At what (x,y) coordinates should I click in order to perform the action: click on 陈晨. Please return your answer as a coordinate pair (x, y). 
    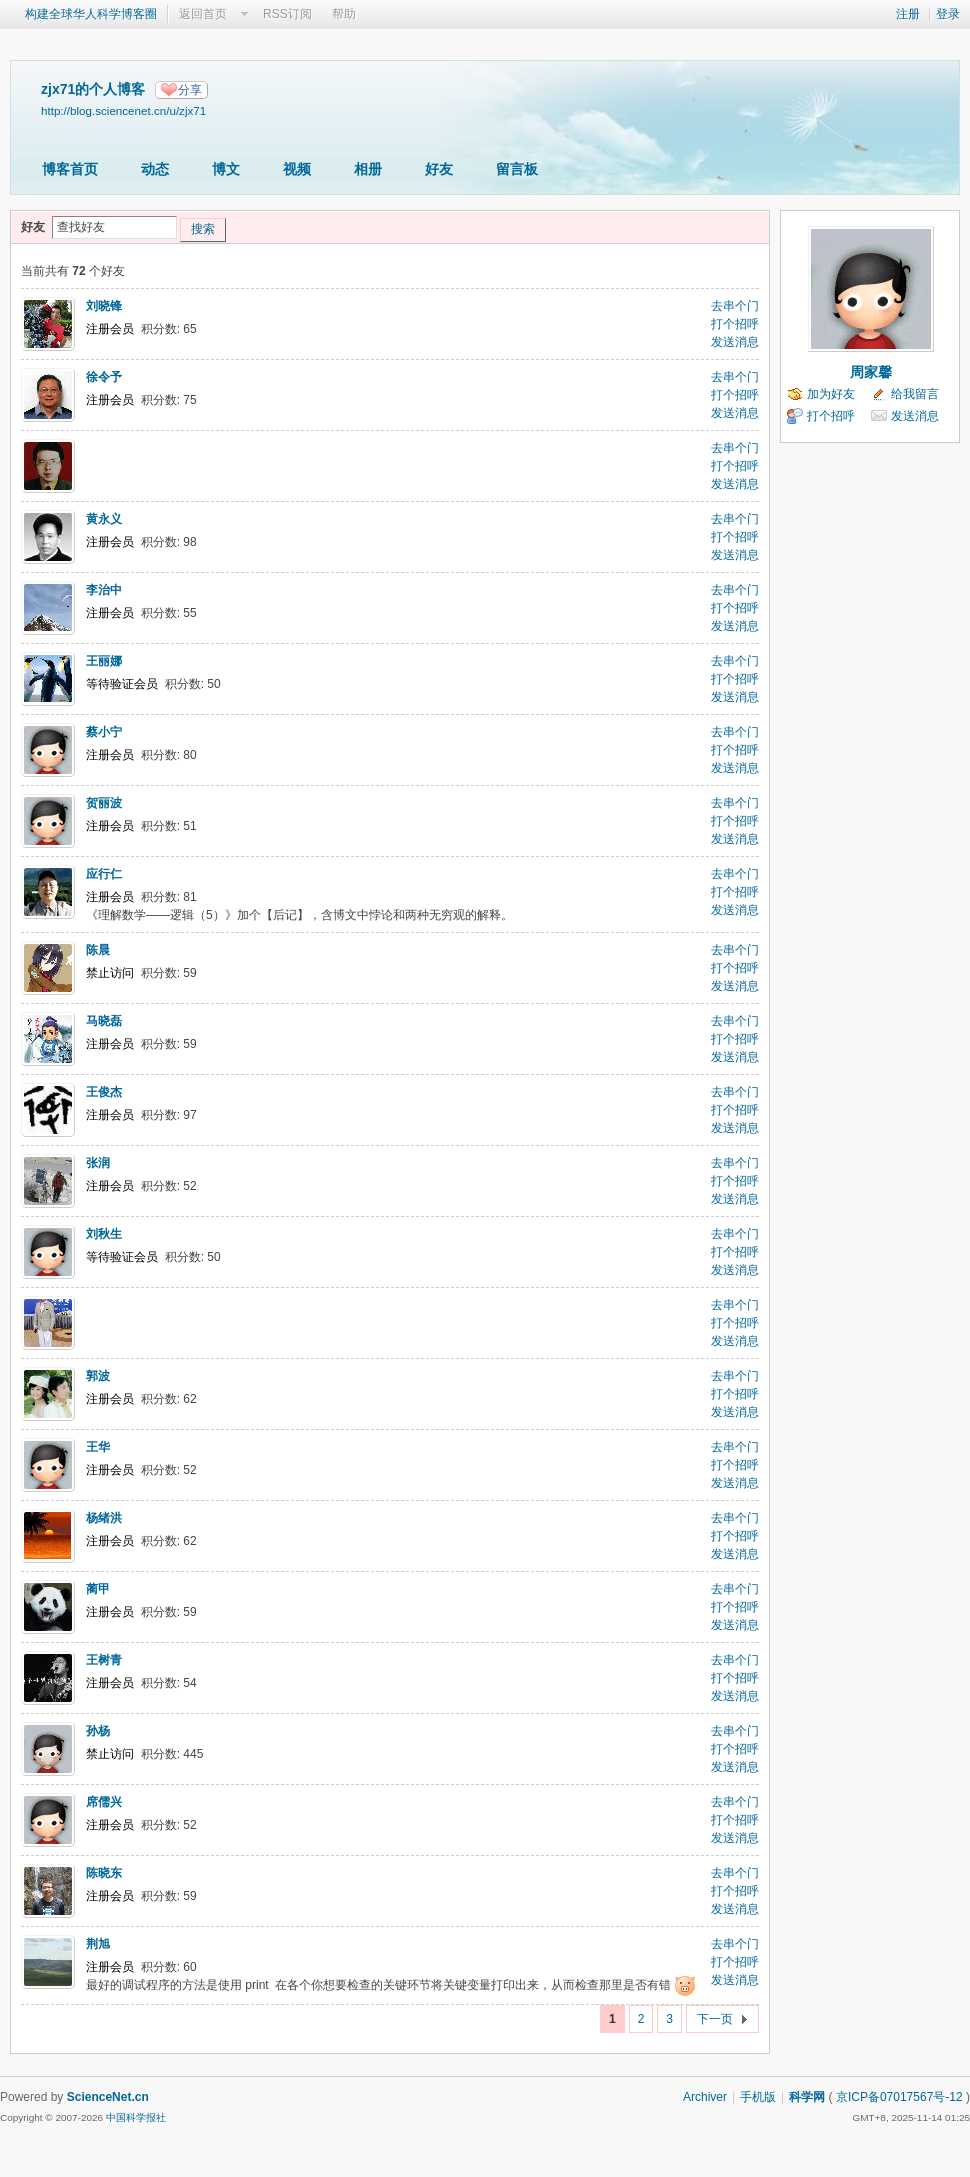
    Looking at the image, I should click on (98, 950).